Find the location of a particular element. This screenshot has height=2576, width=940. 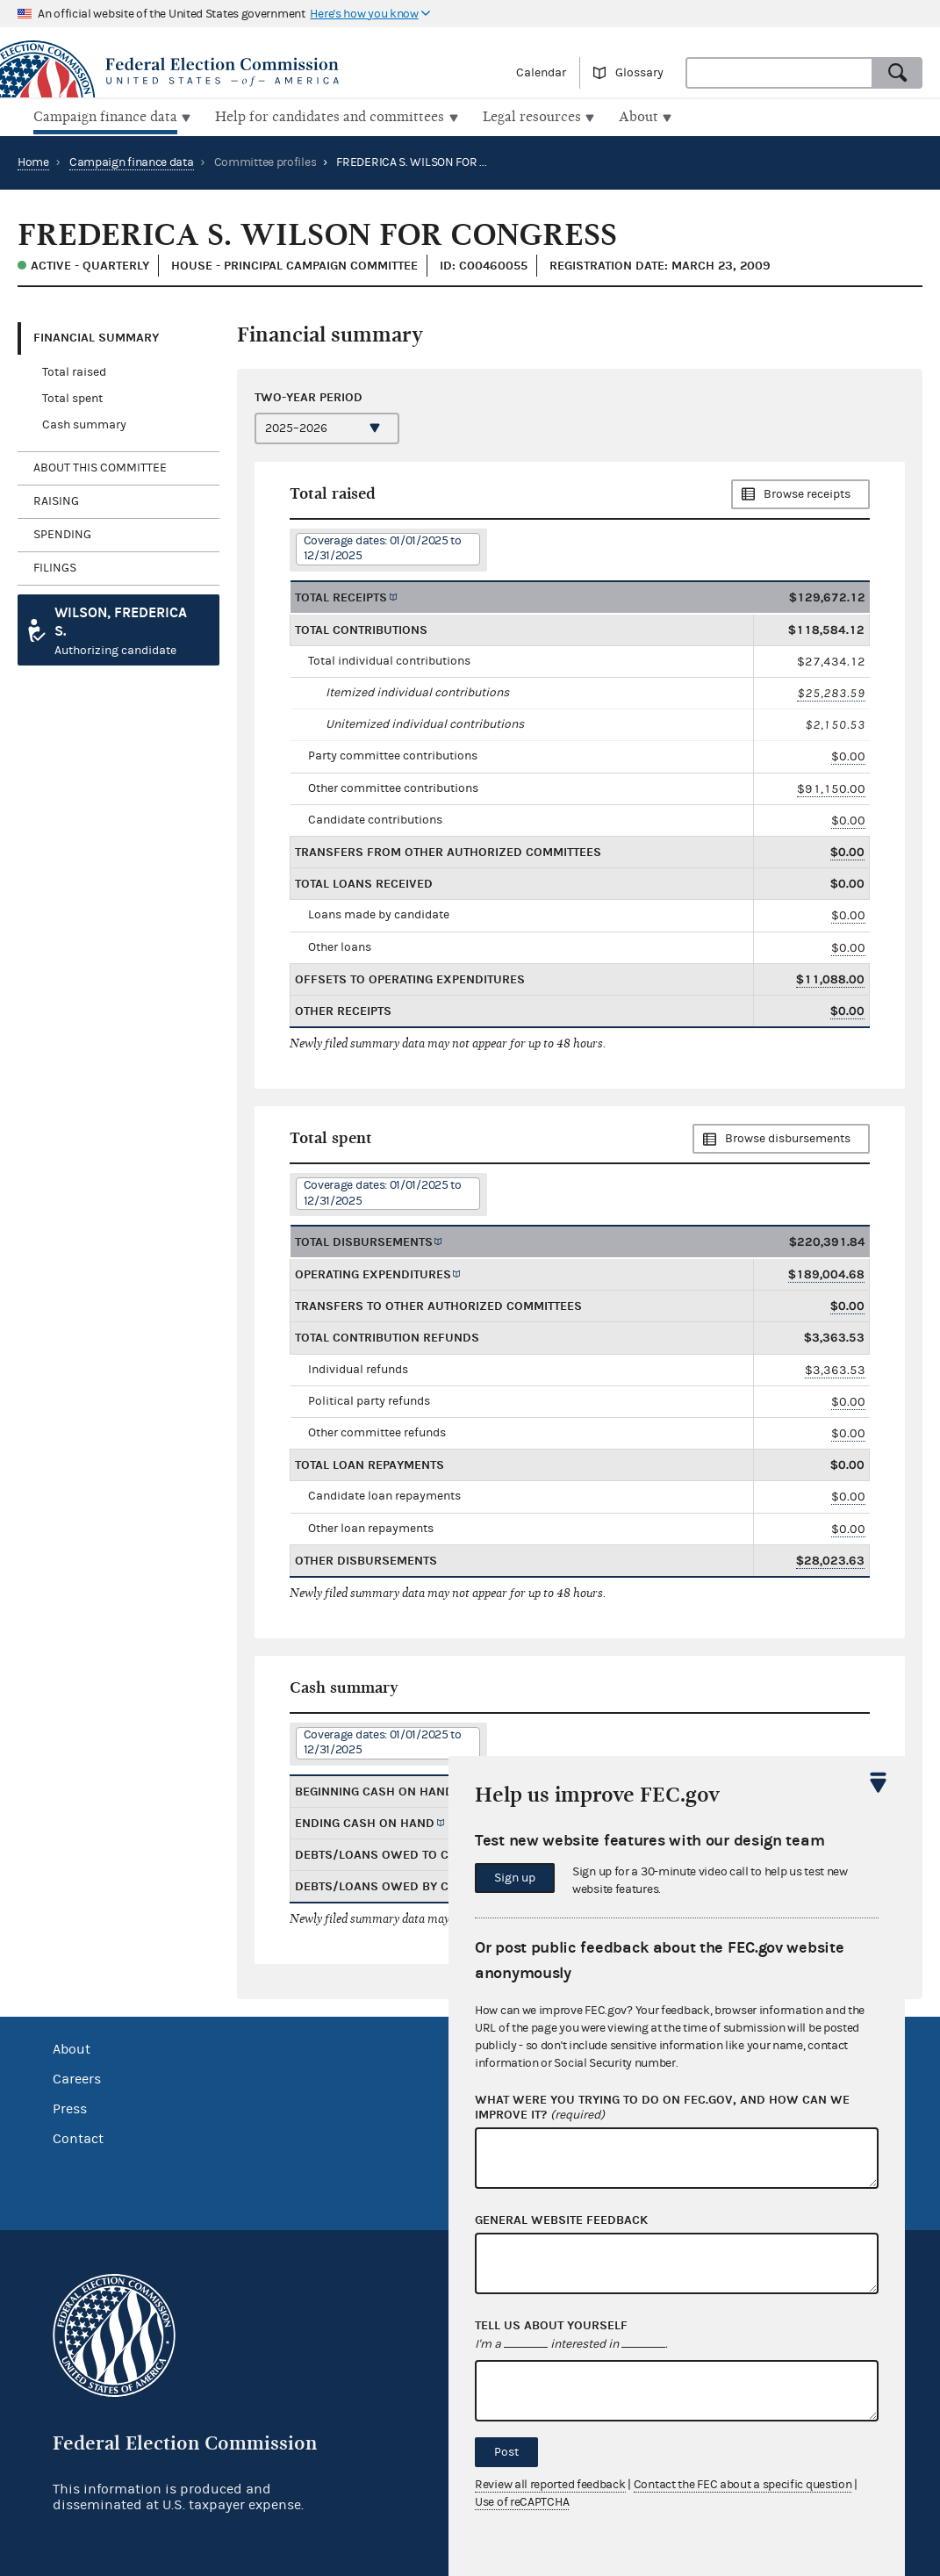

Browse disbursements is located at coordinates (787, 1137).